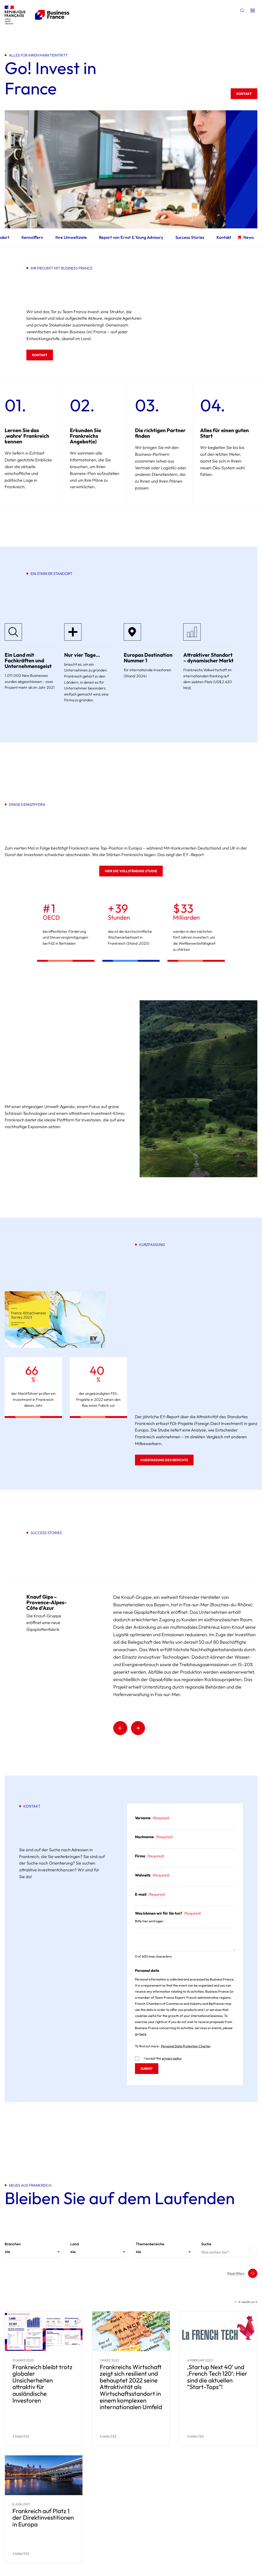 The width and height of the screenshot is (262, 2576). I want to click on Suche, so click(206, 2132).